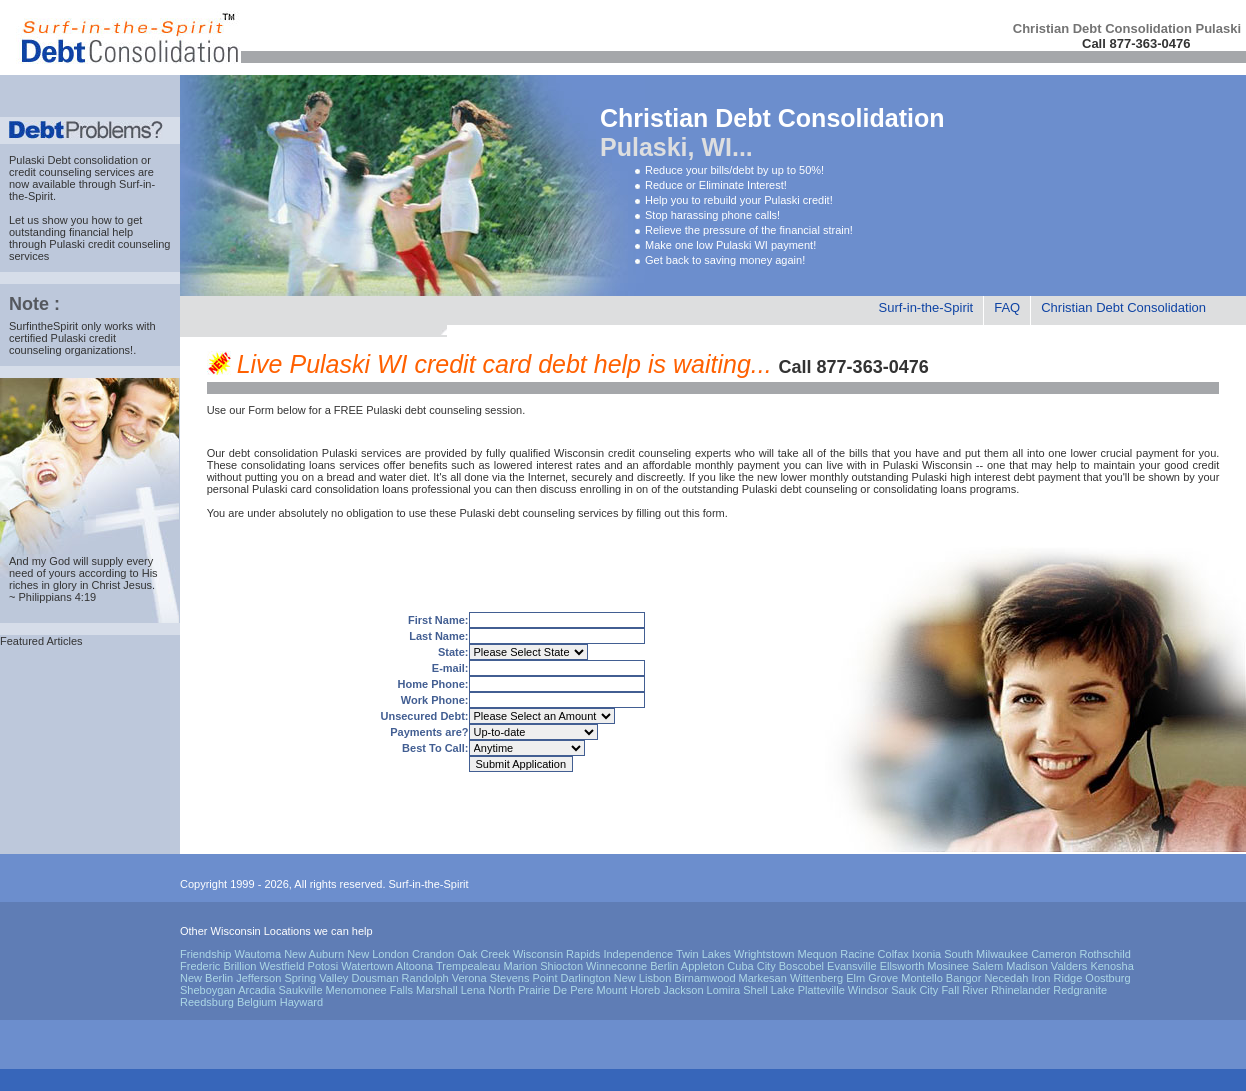 The image size is (1246, 1091). What do you see at coordinates (1020, 990) in the screenshot?
I see `Rhinelander` at bounding box center [1020, 990].